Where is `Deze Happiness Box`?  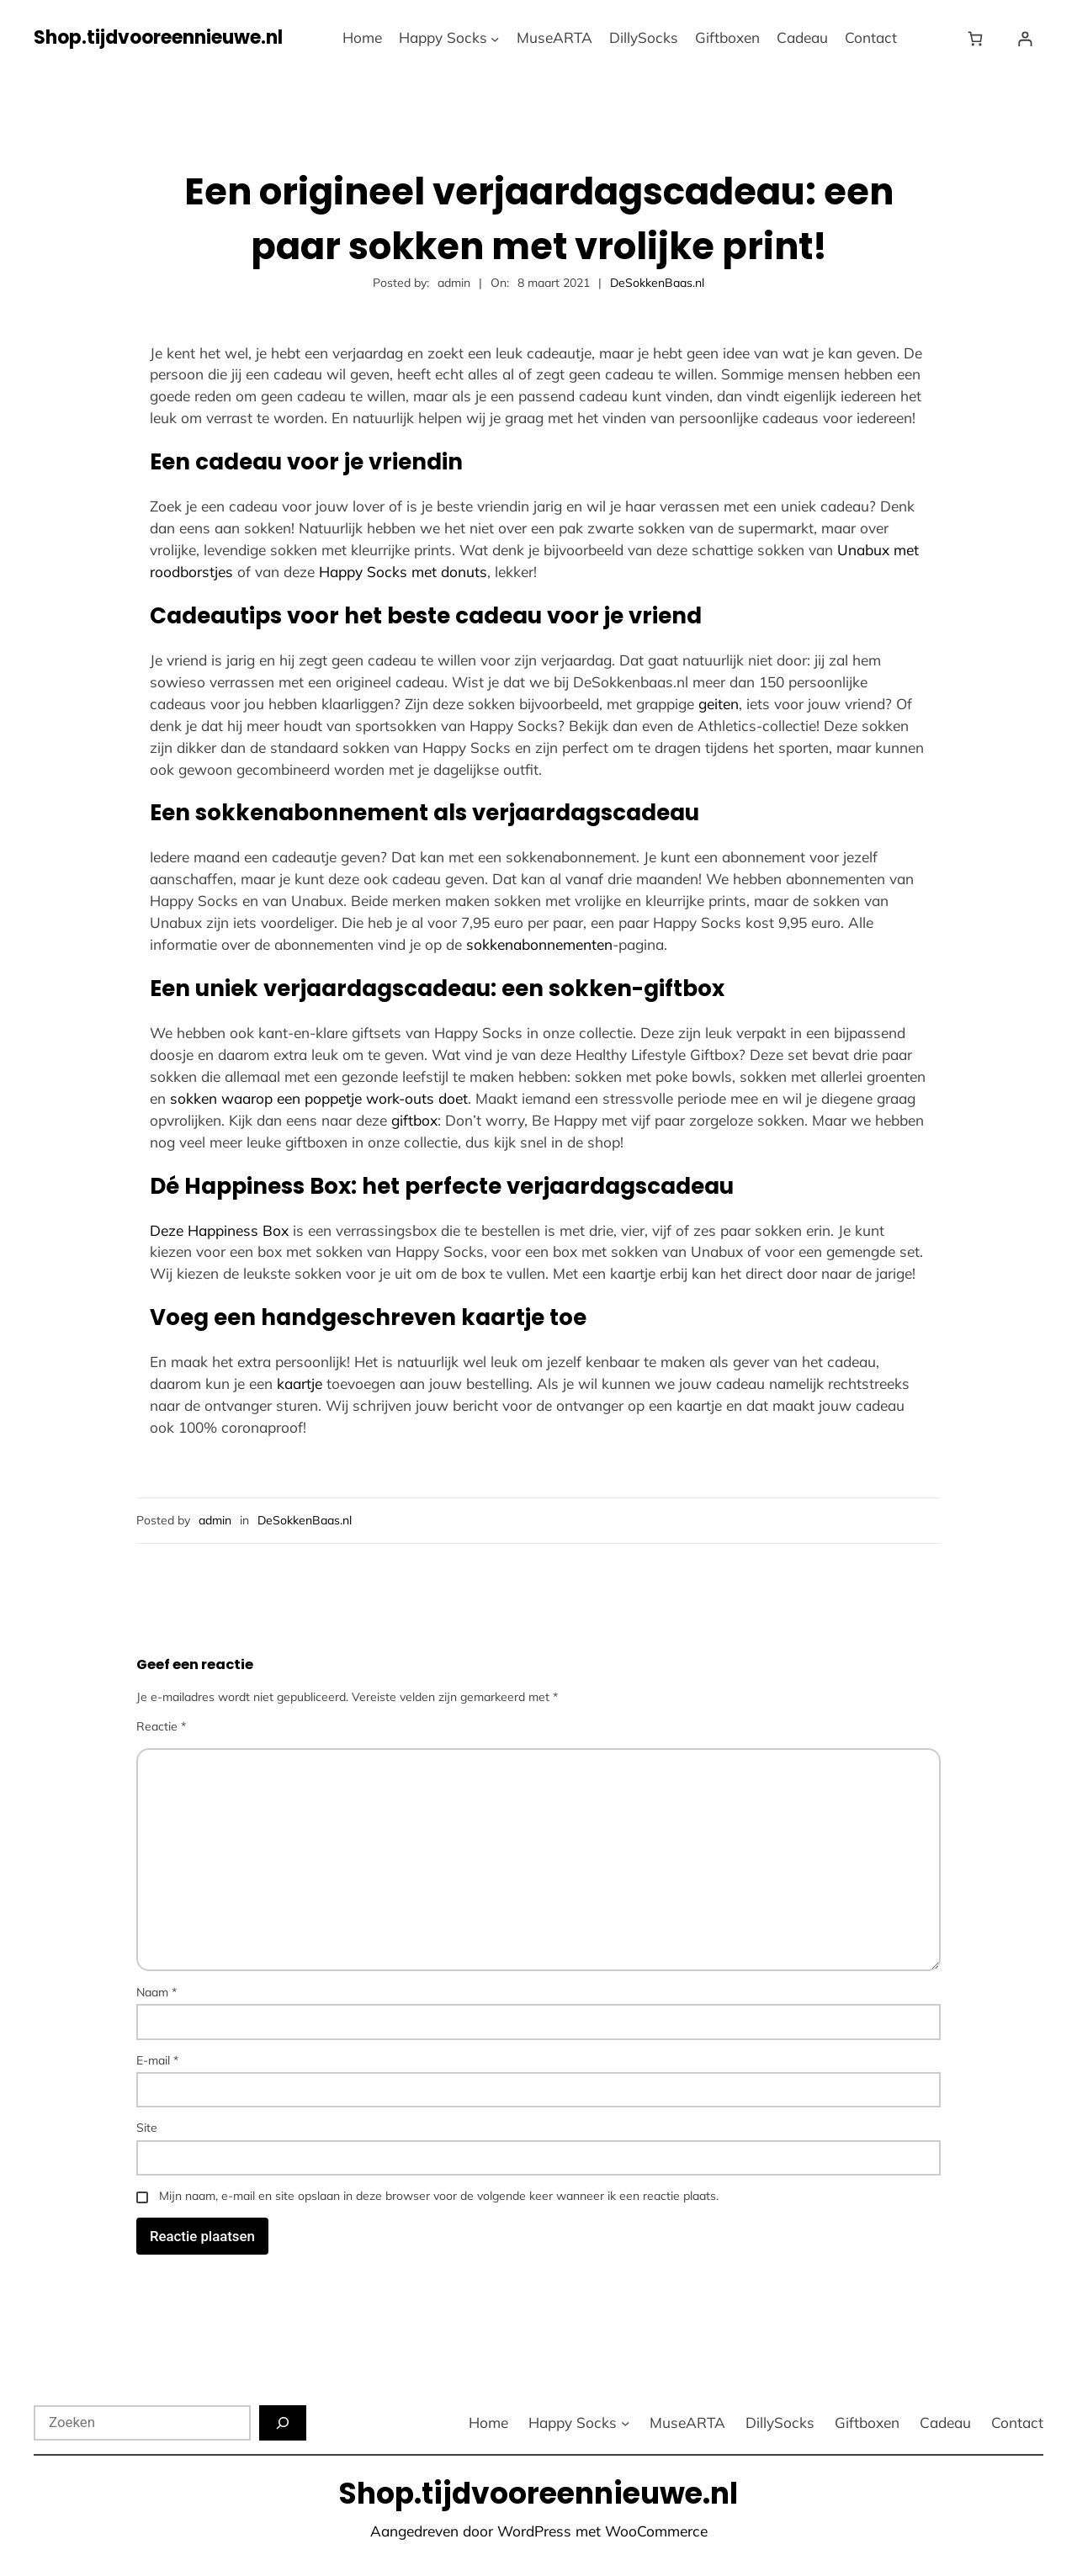 Deze Happiness Box is located at coordinates (219, 1230).